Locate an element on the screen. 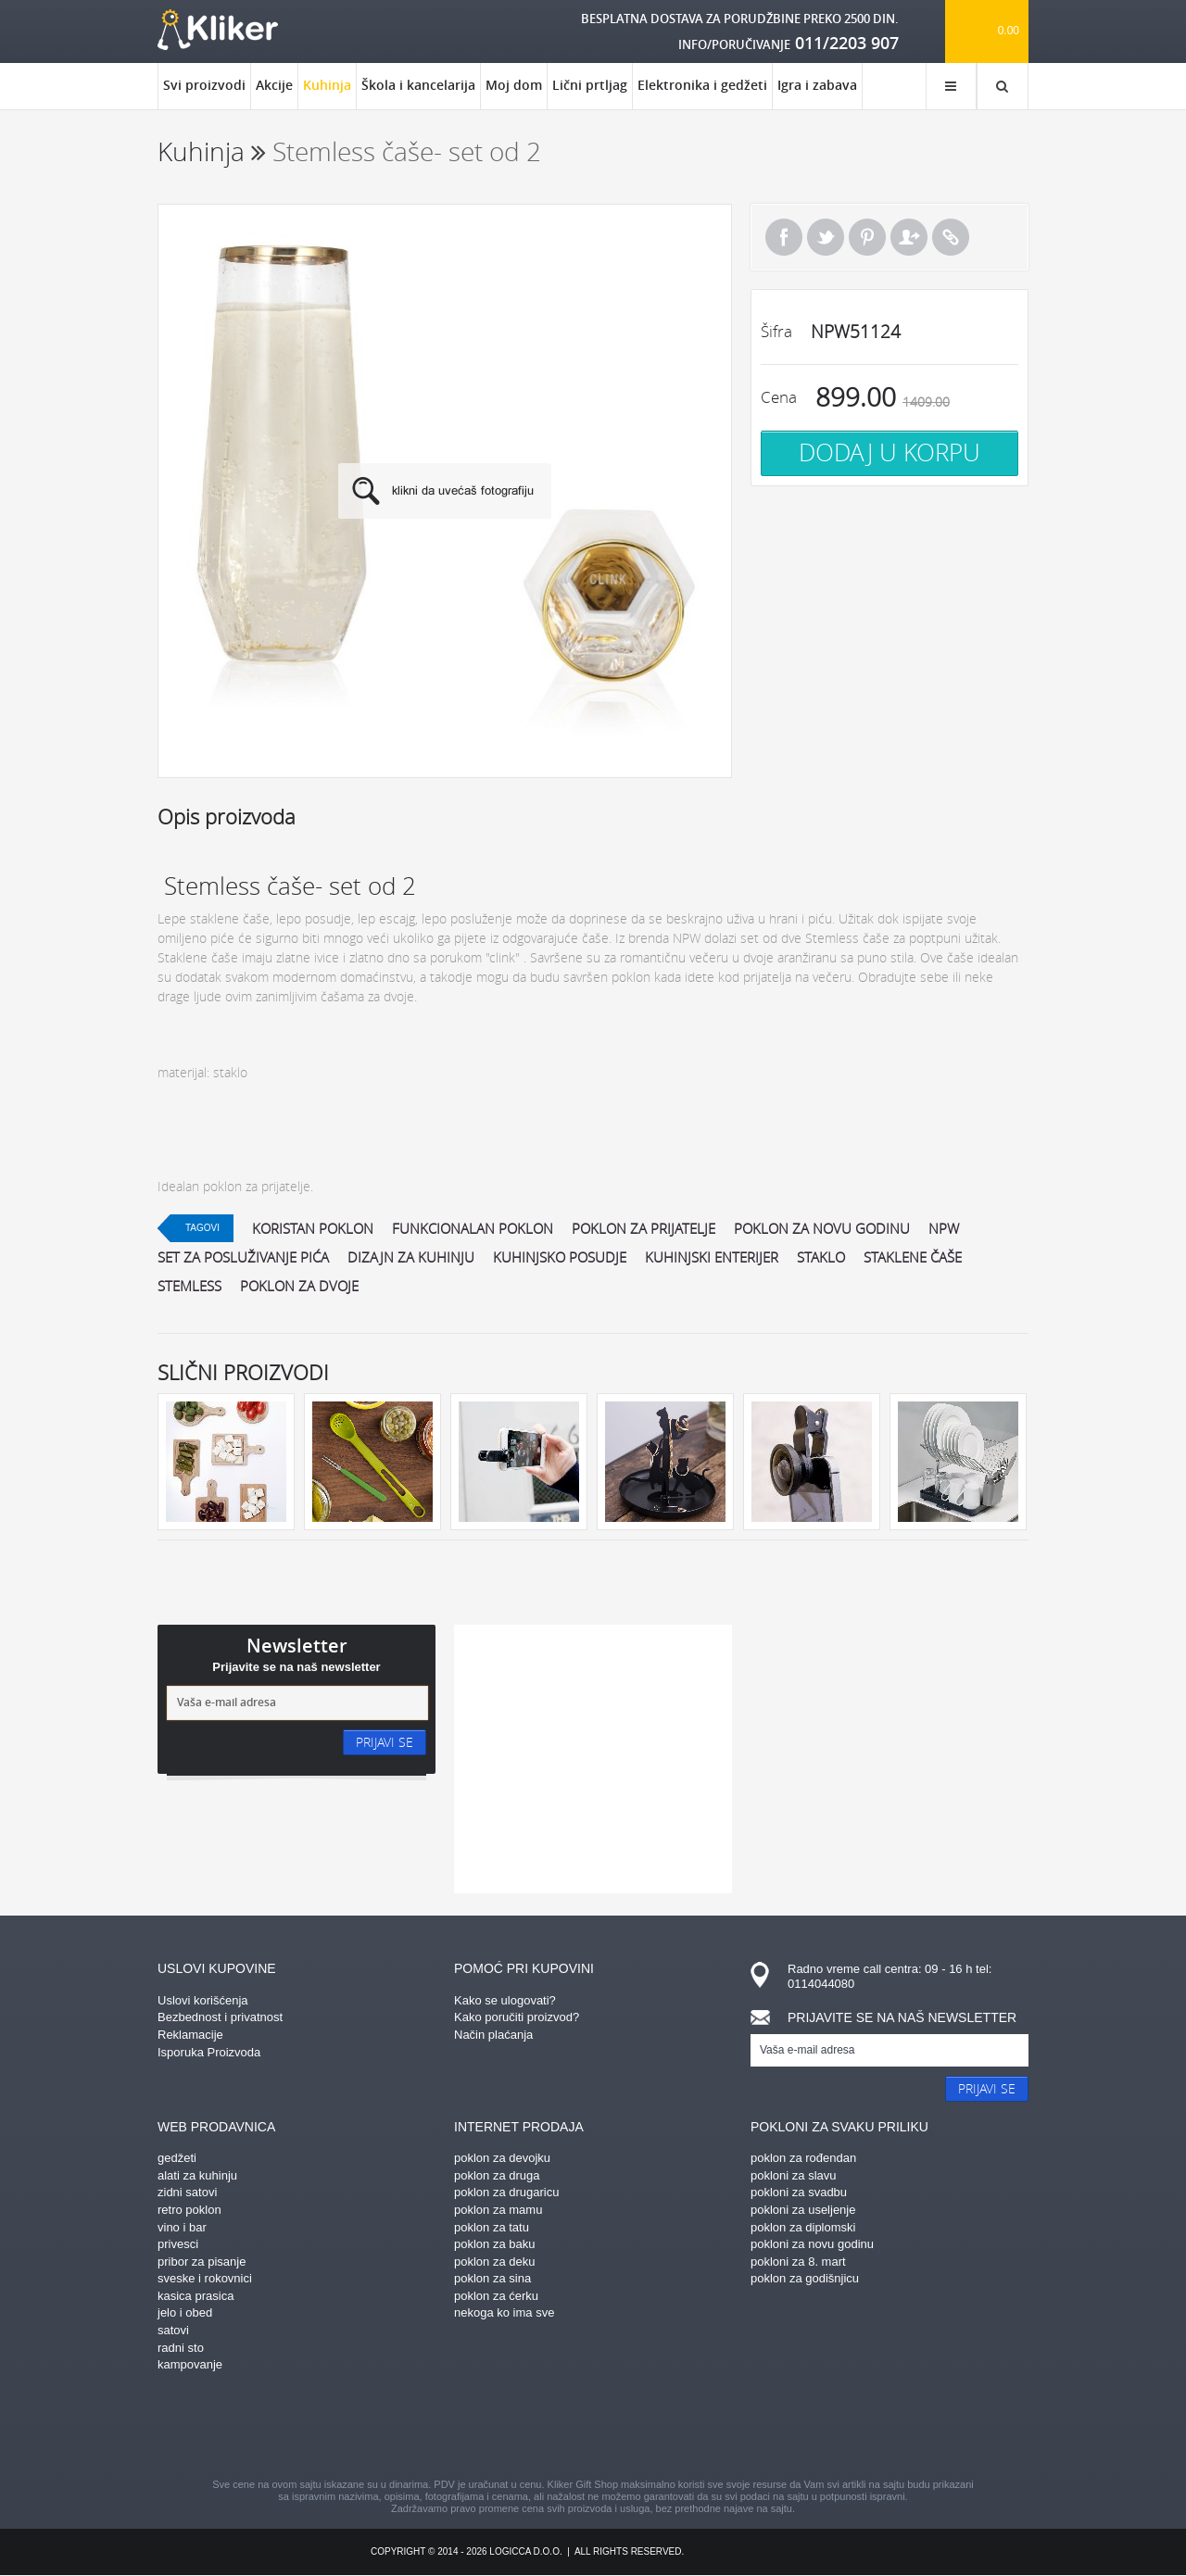 This screenshot has height=2576, width=1186. poklon za novu godinu is located at coordinates (822, 1228).